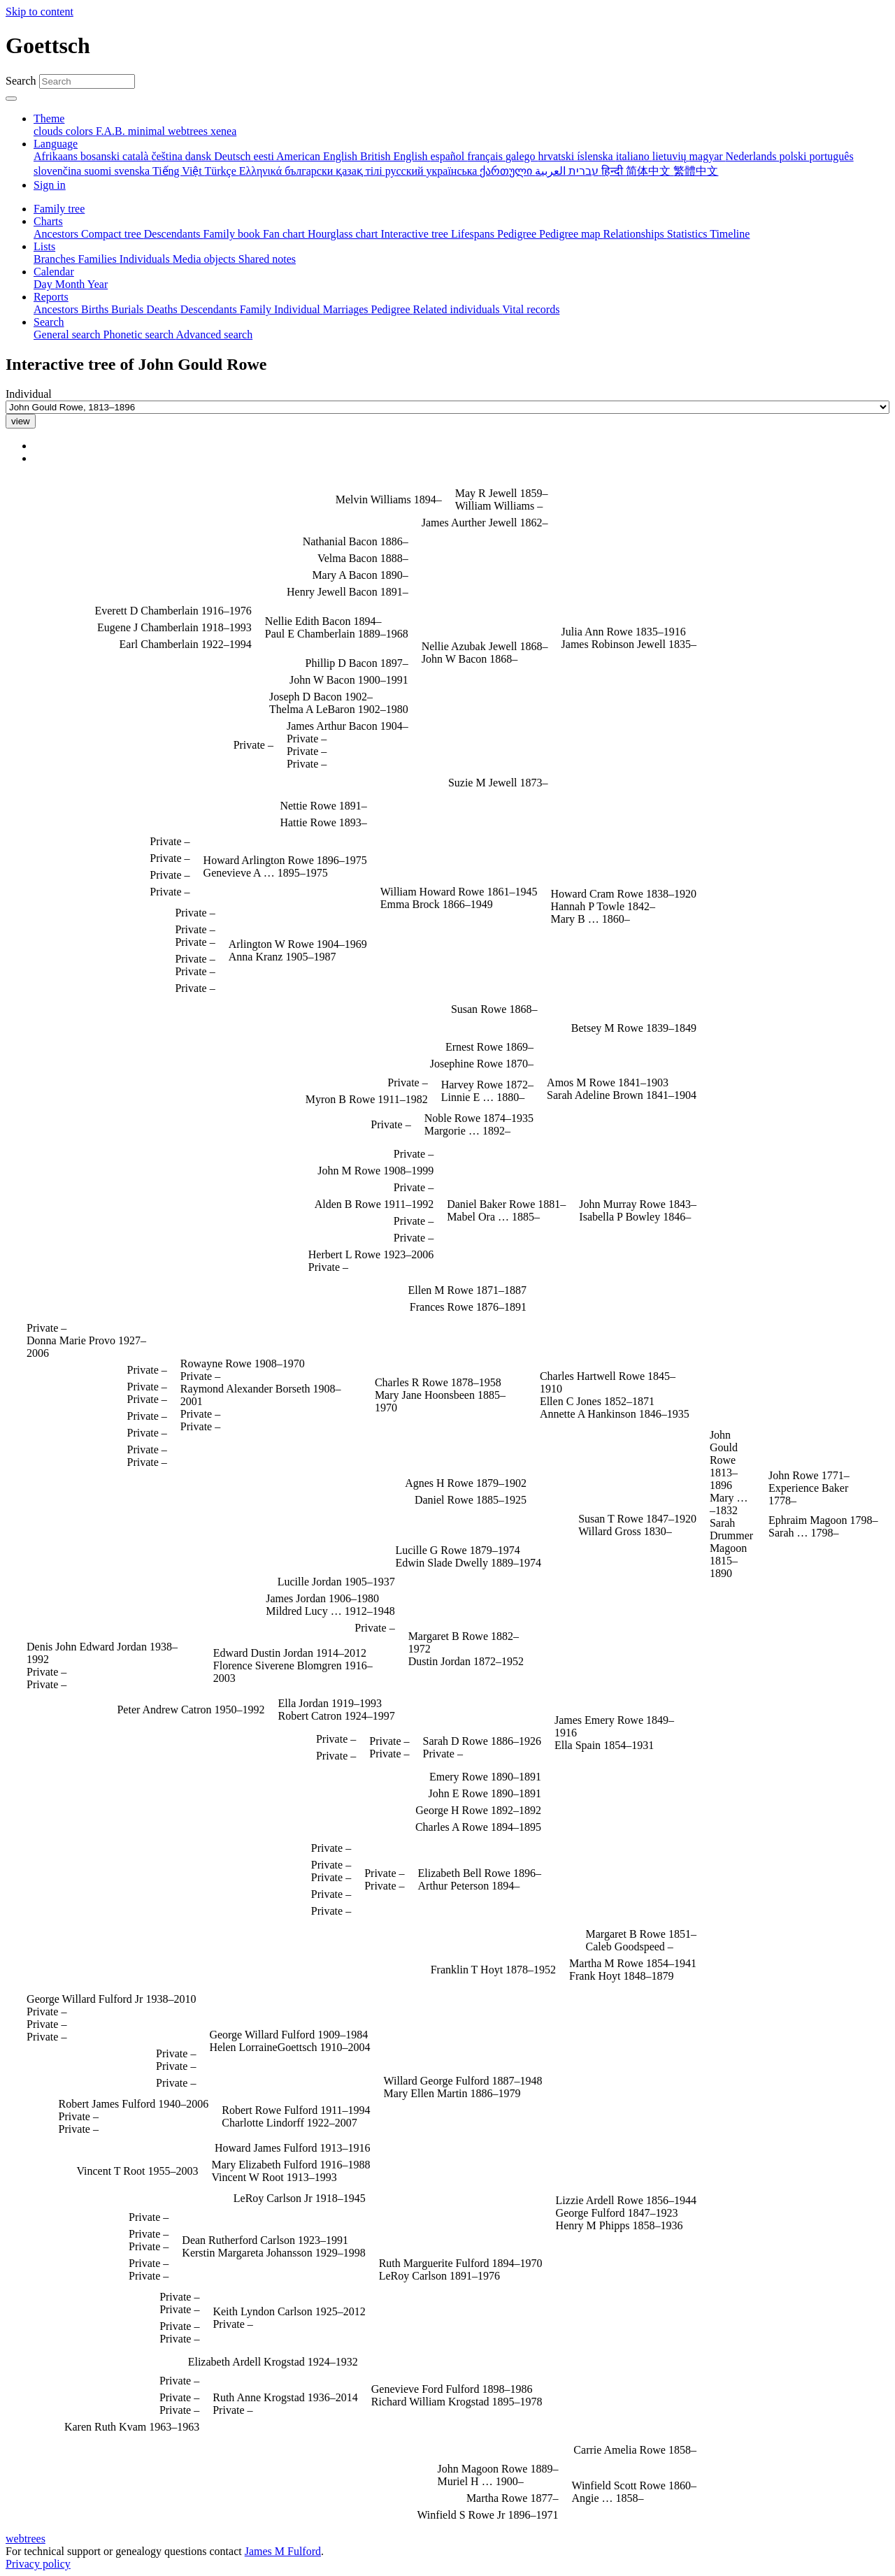 The image size is (895, 2576). I want to click on Afrikaans [menuitem], so click(57, 156).